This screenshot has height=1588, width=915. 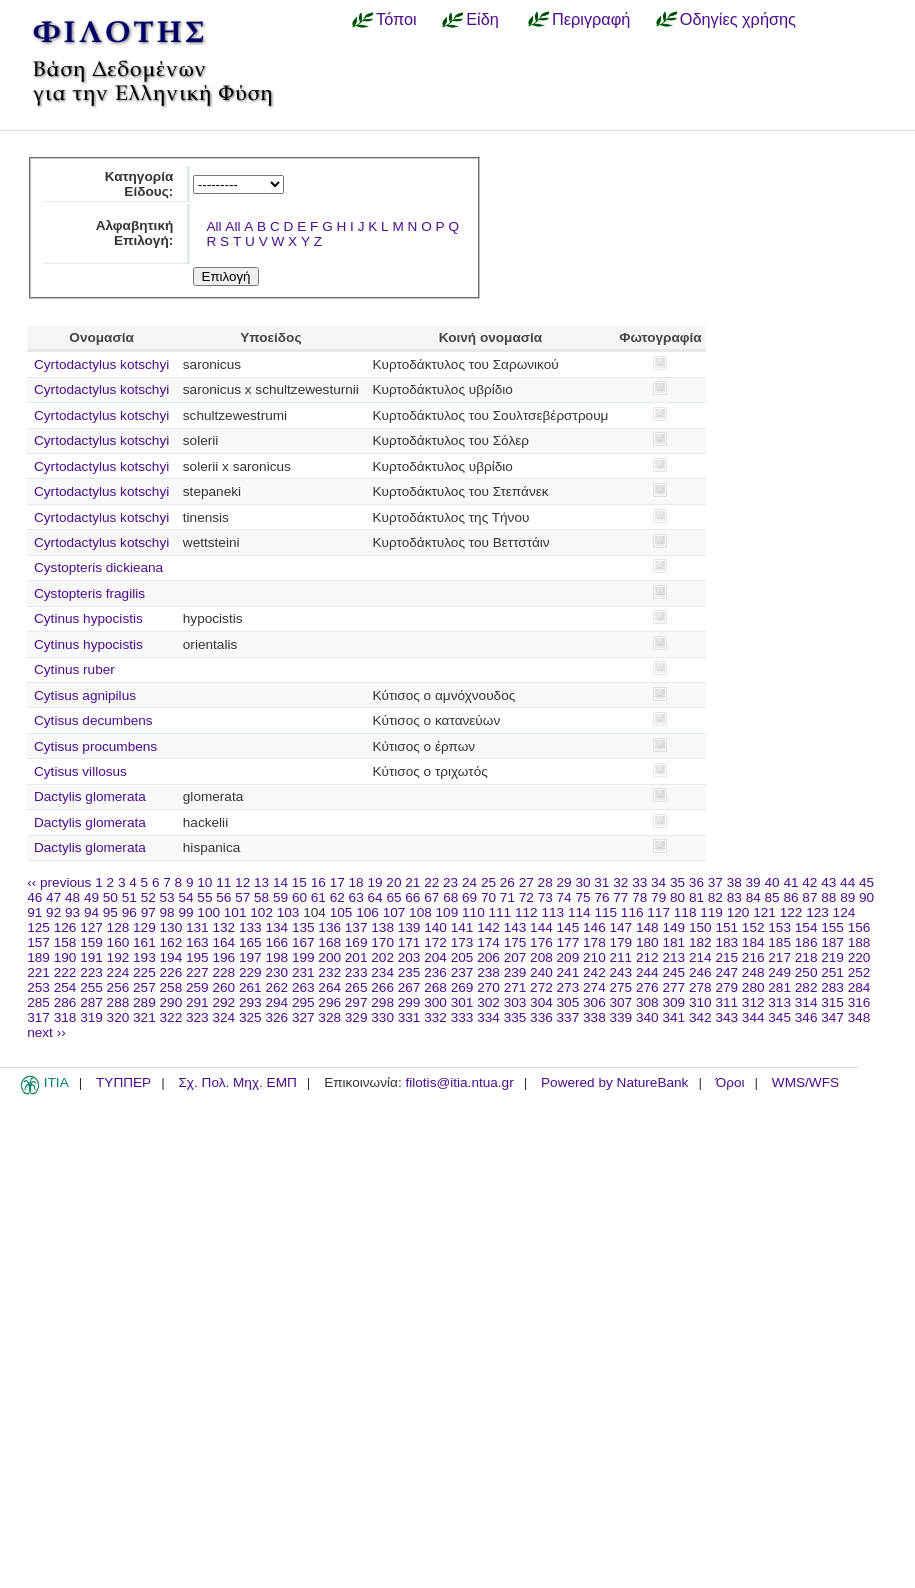 I want to click on 348, so click(x=859, y=1017).